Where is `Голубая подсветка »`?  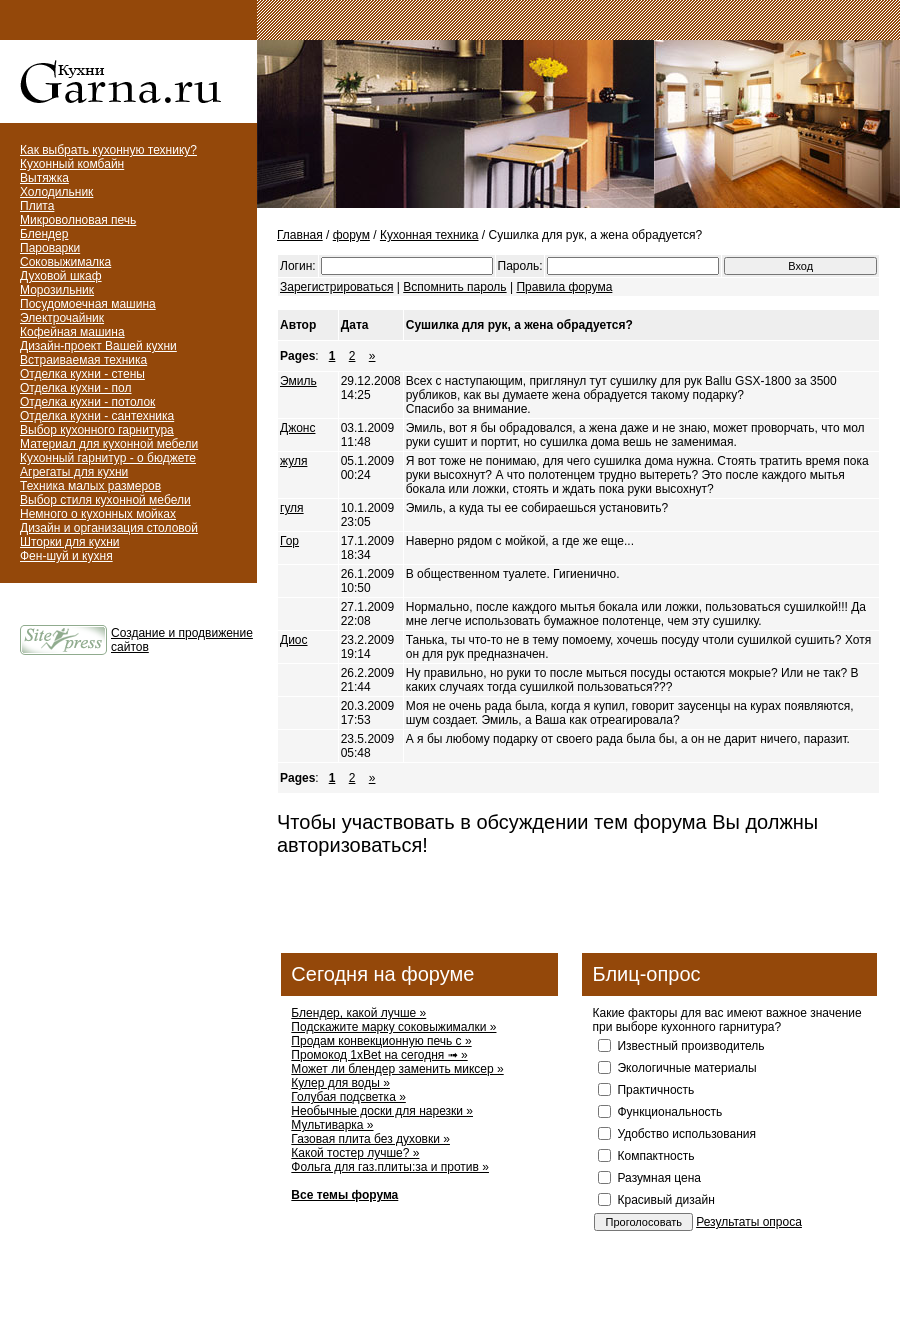
Голубая подсветка » is located at coordinates (348, 1097).